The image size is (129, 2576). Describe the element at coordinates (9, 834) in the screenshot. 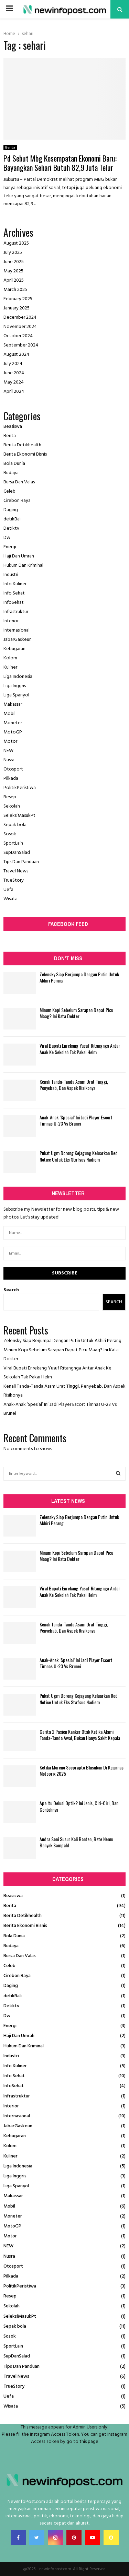

I see `Sosok` at that location.